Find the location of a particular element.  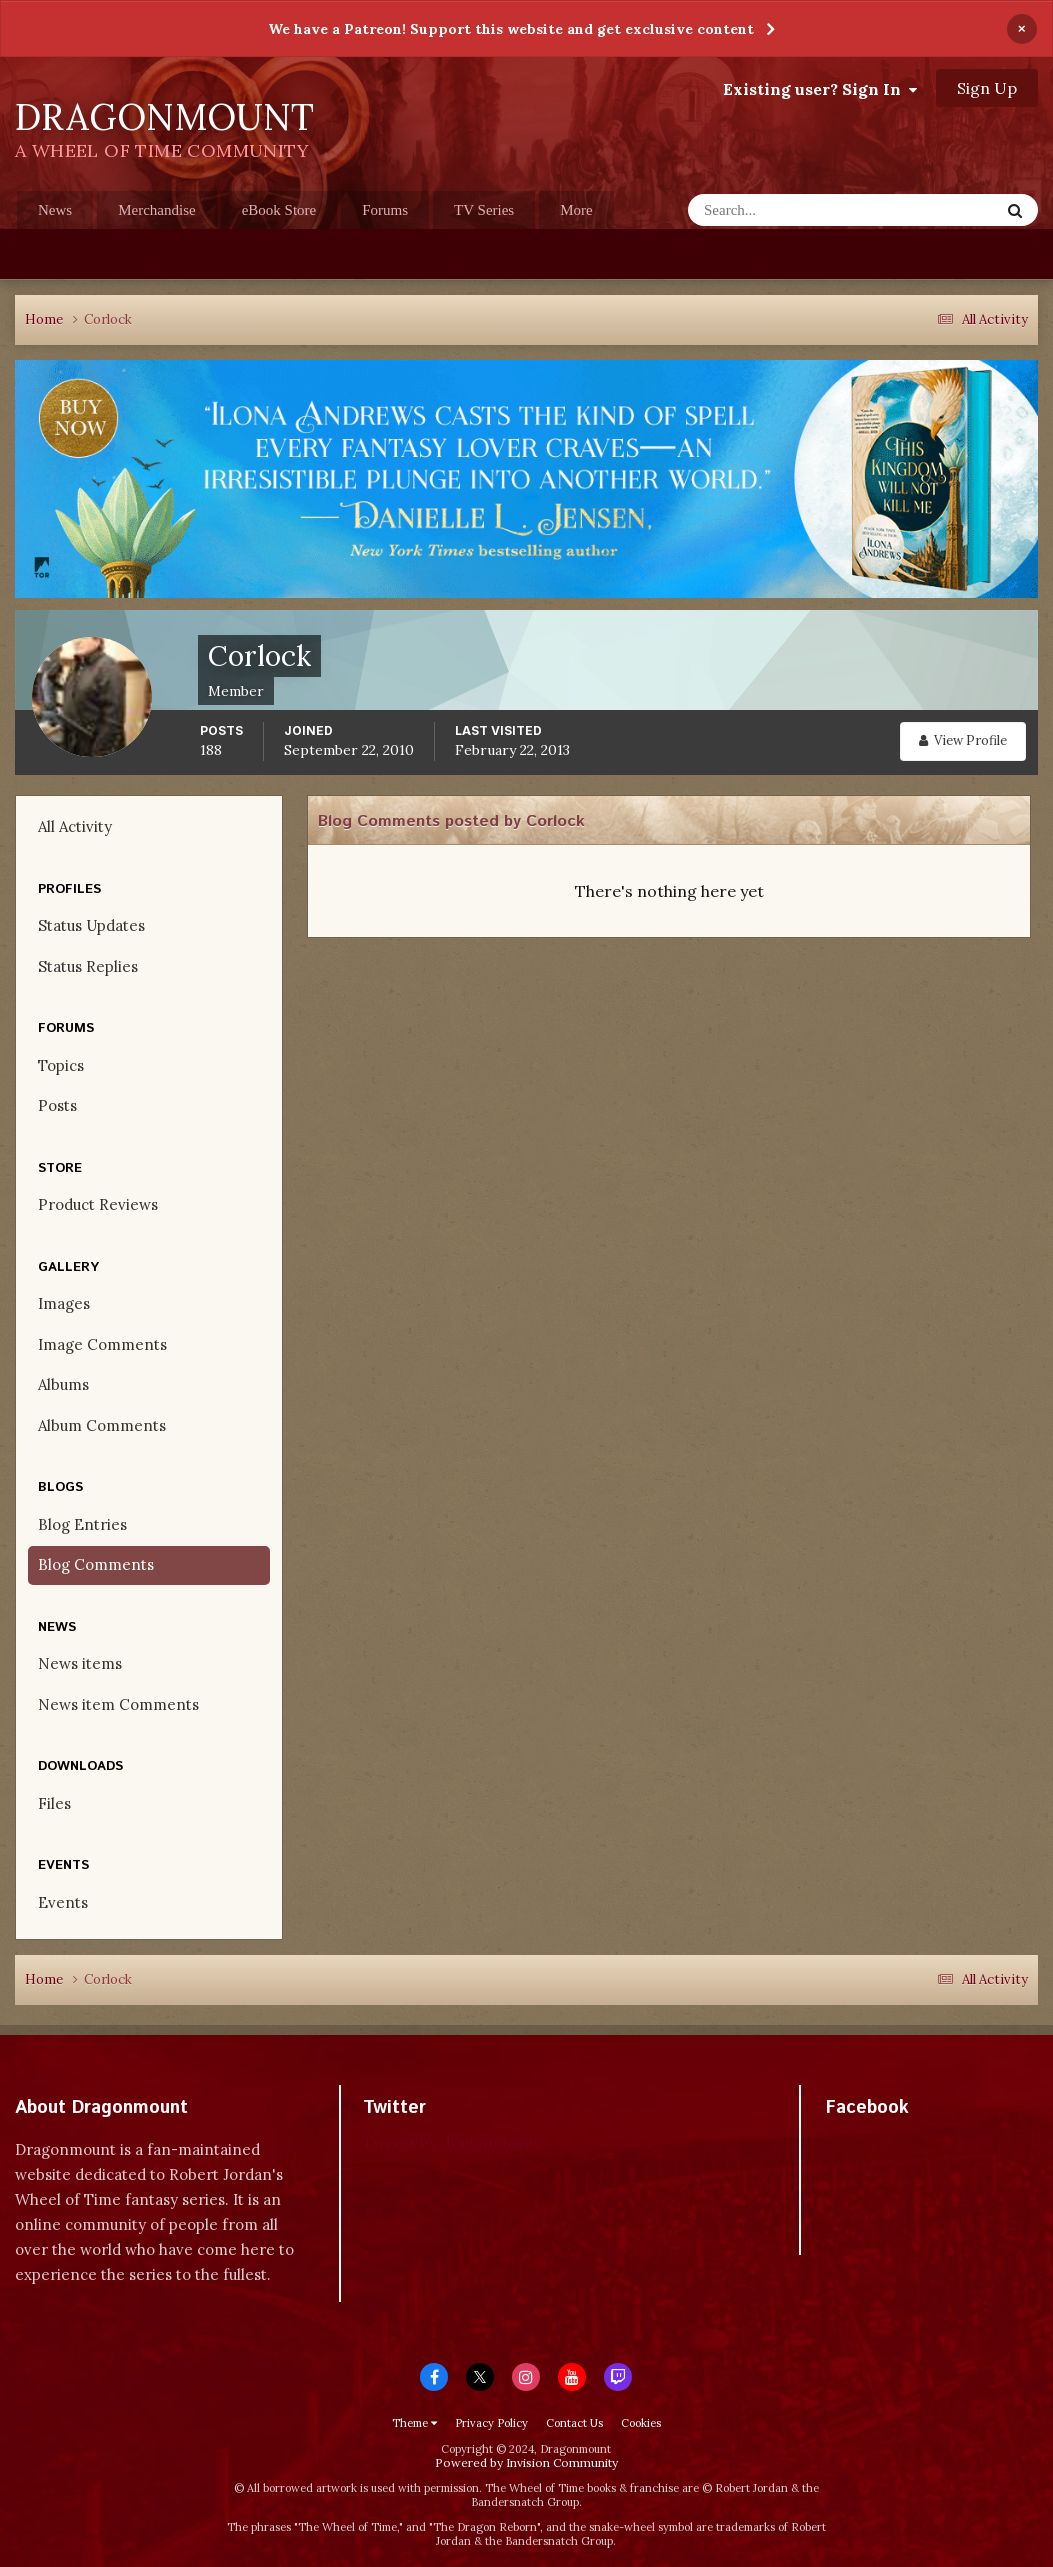

Theme is located at coordinates (414, 2423).